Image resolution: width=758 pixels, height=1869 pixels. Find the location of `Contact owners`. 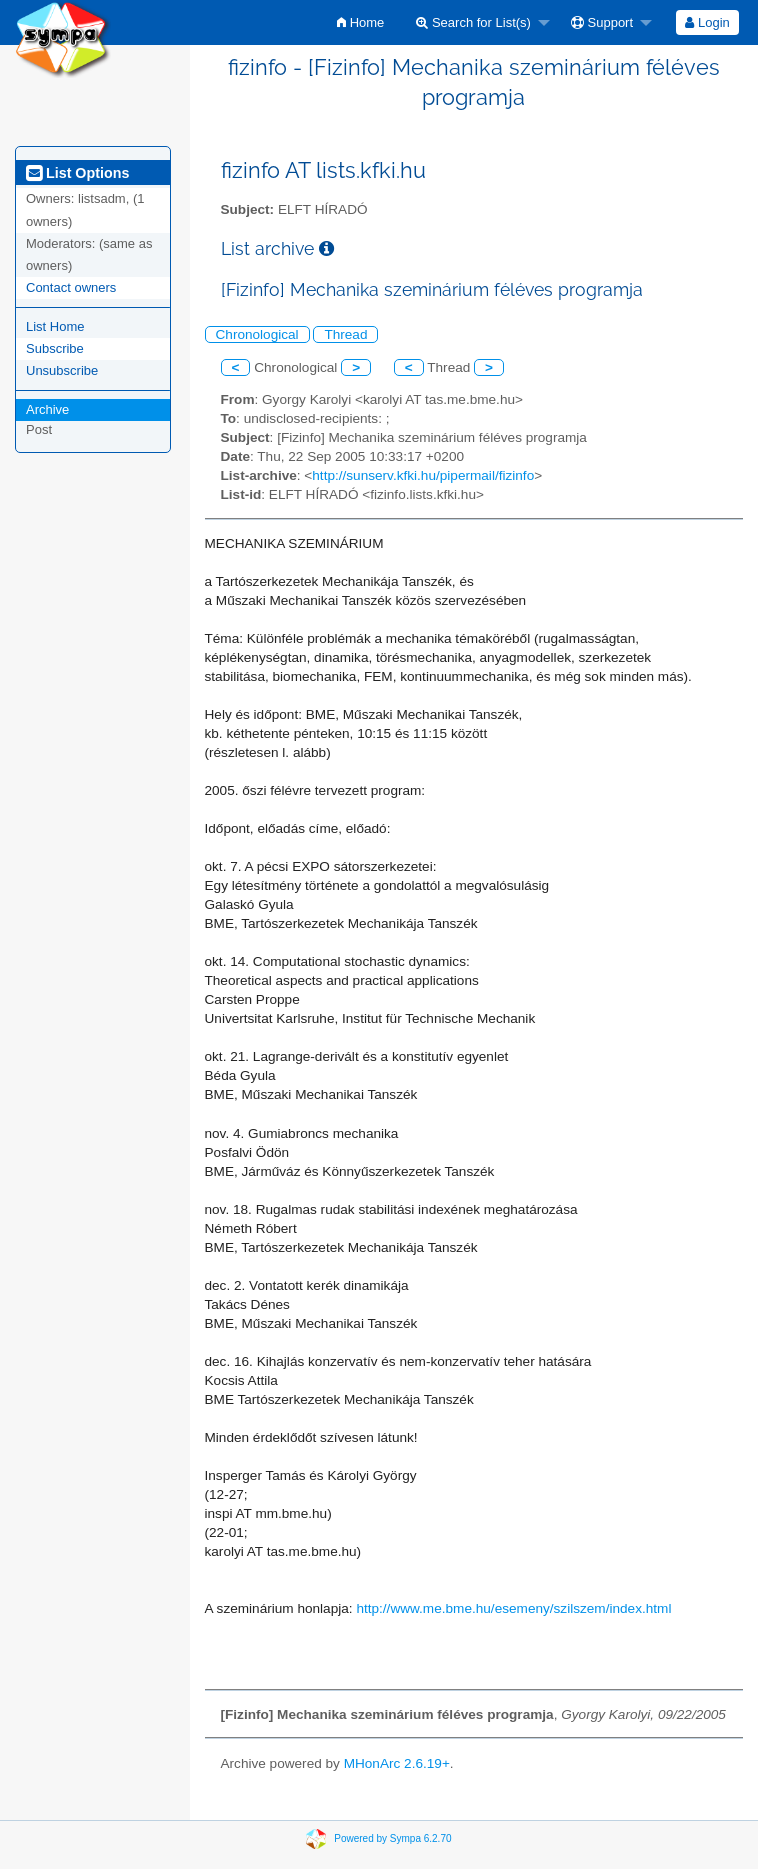

Contact owners is located at coordinates (71, 287).